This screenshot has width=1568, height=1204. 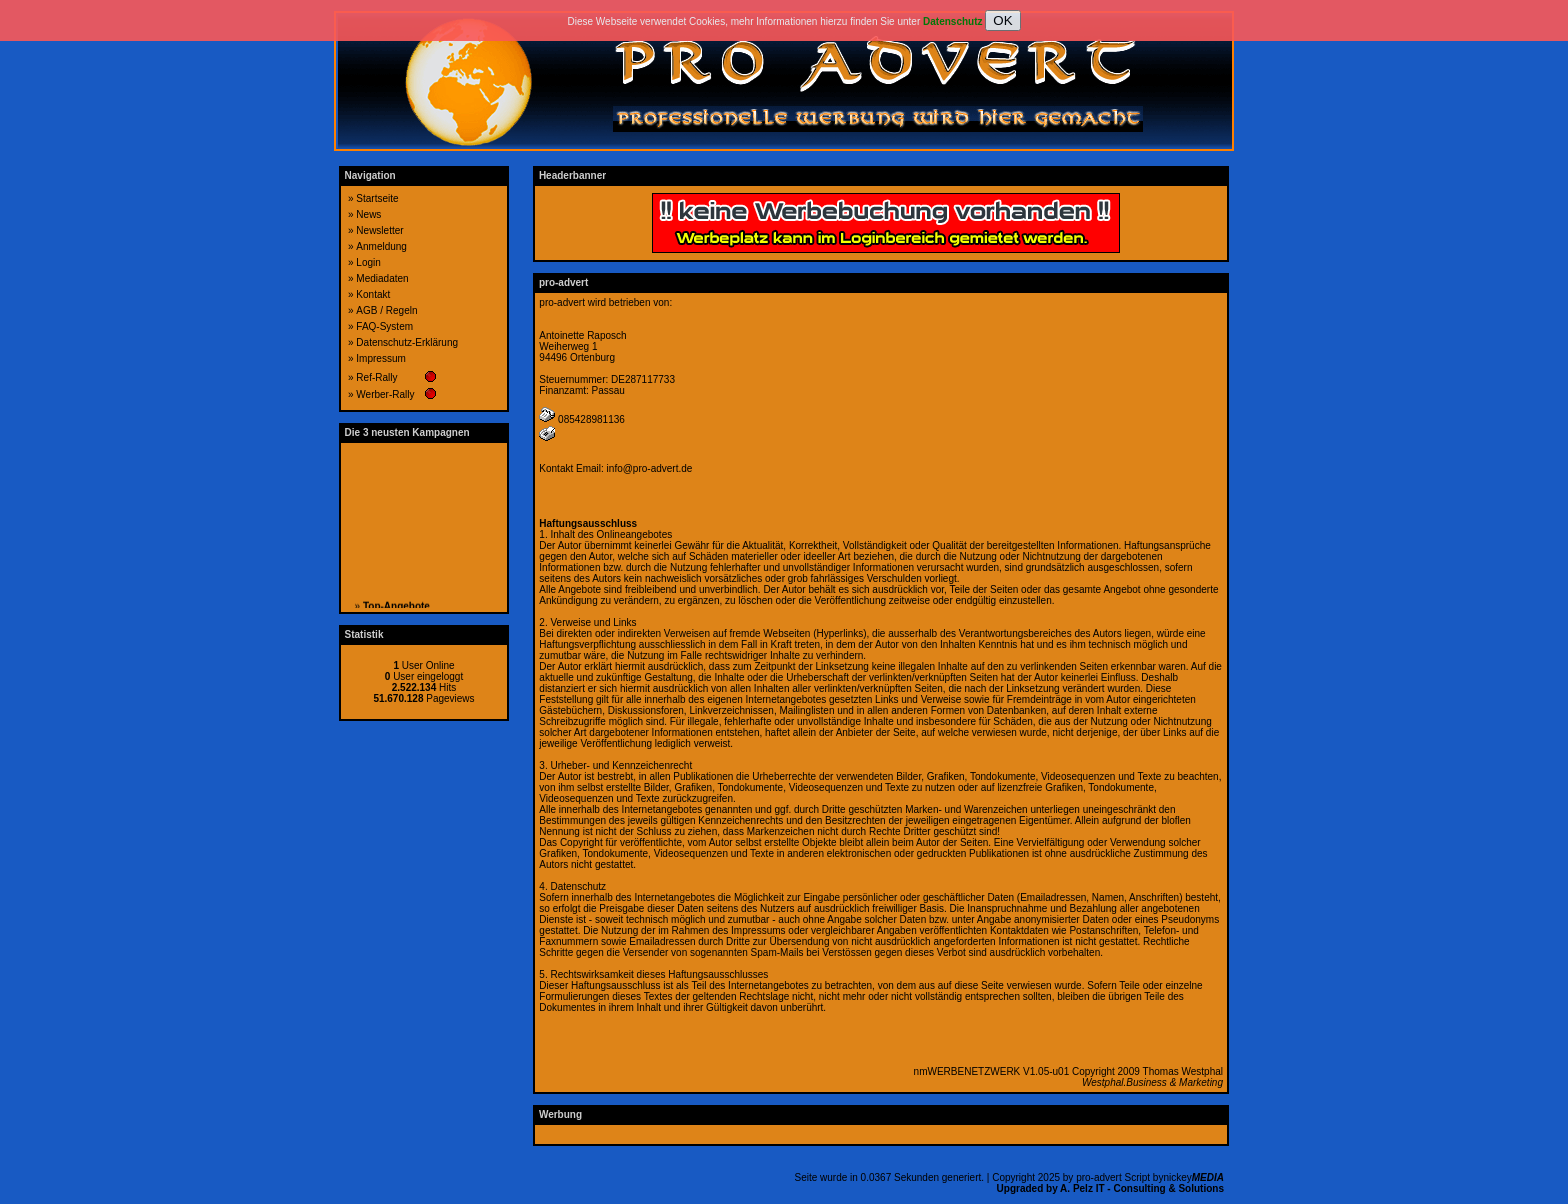 I want to click on Newsletter, so click(x=379, y=230).